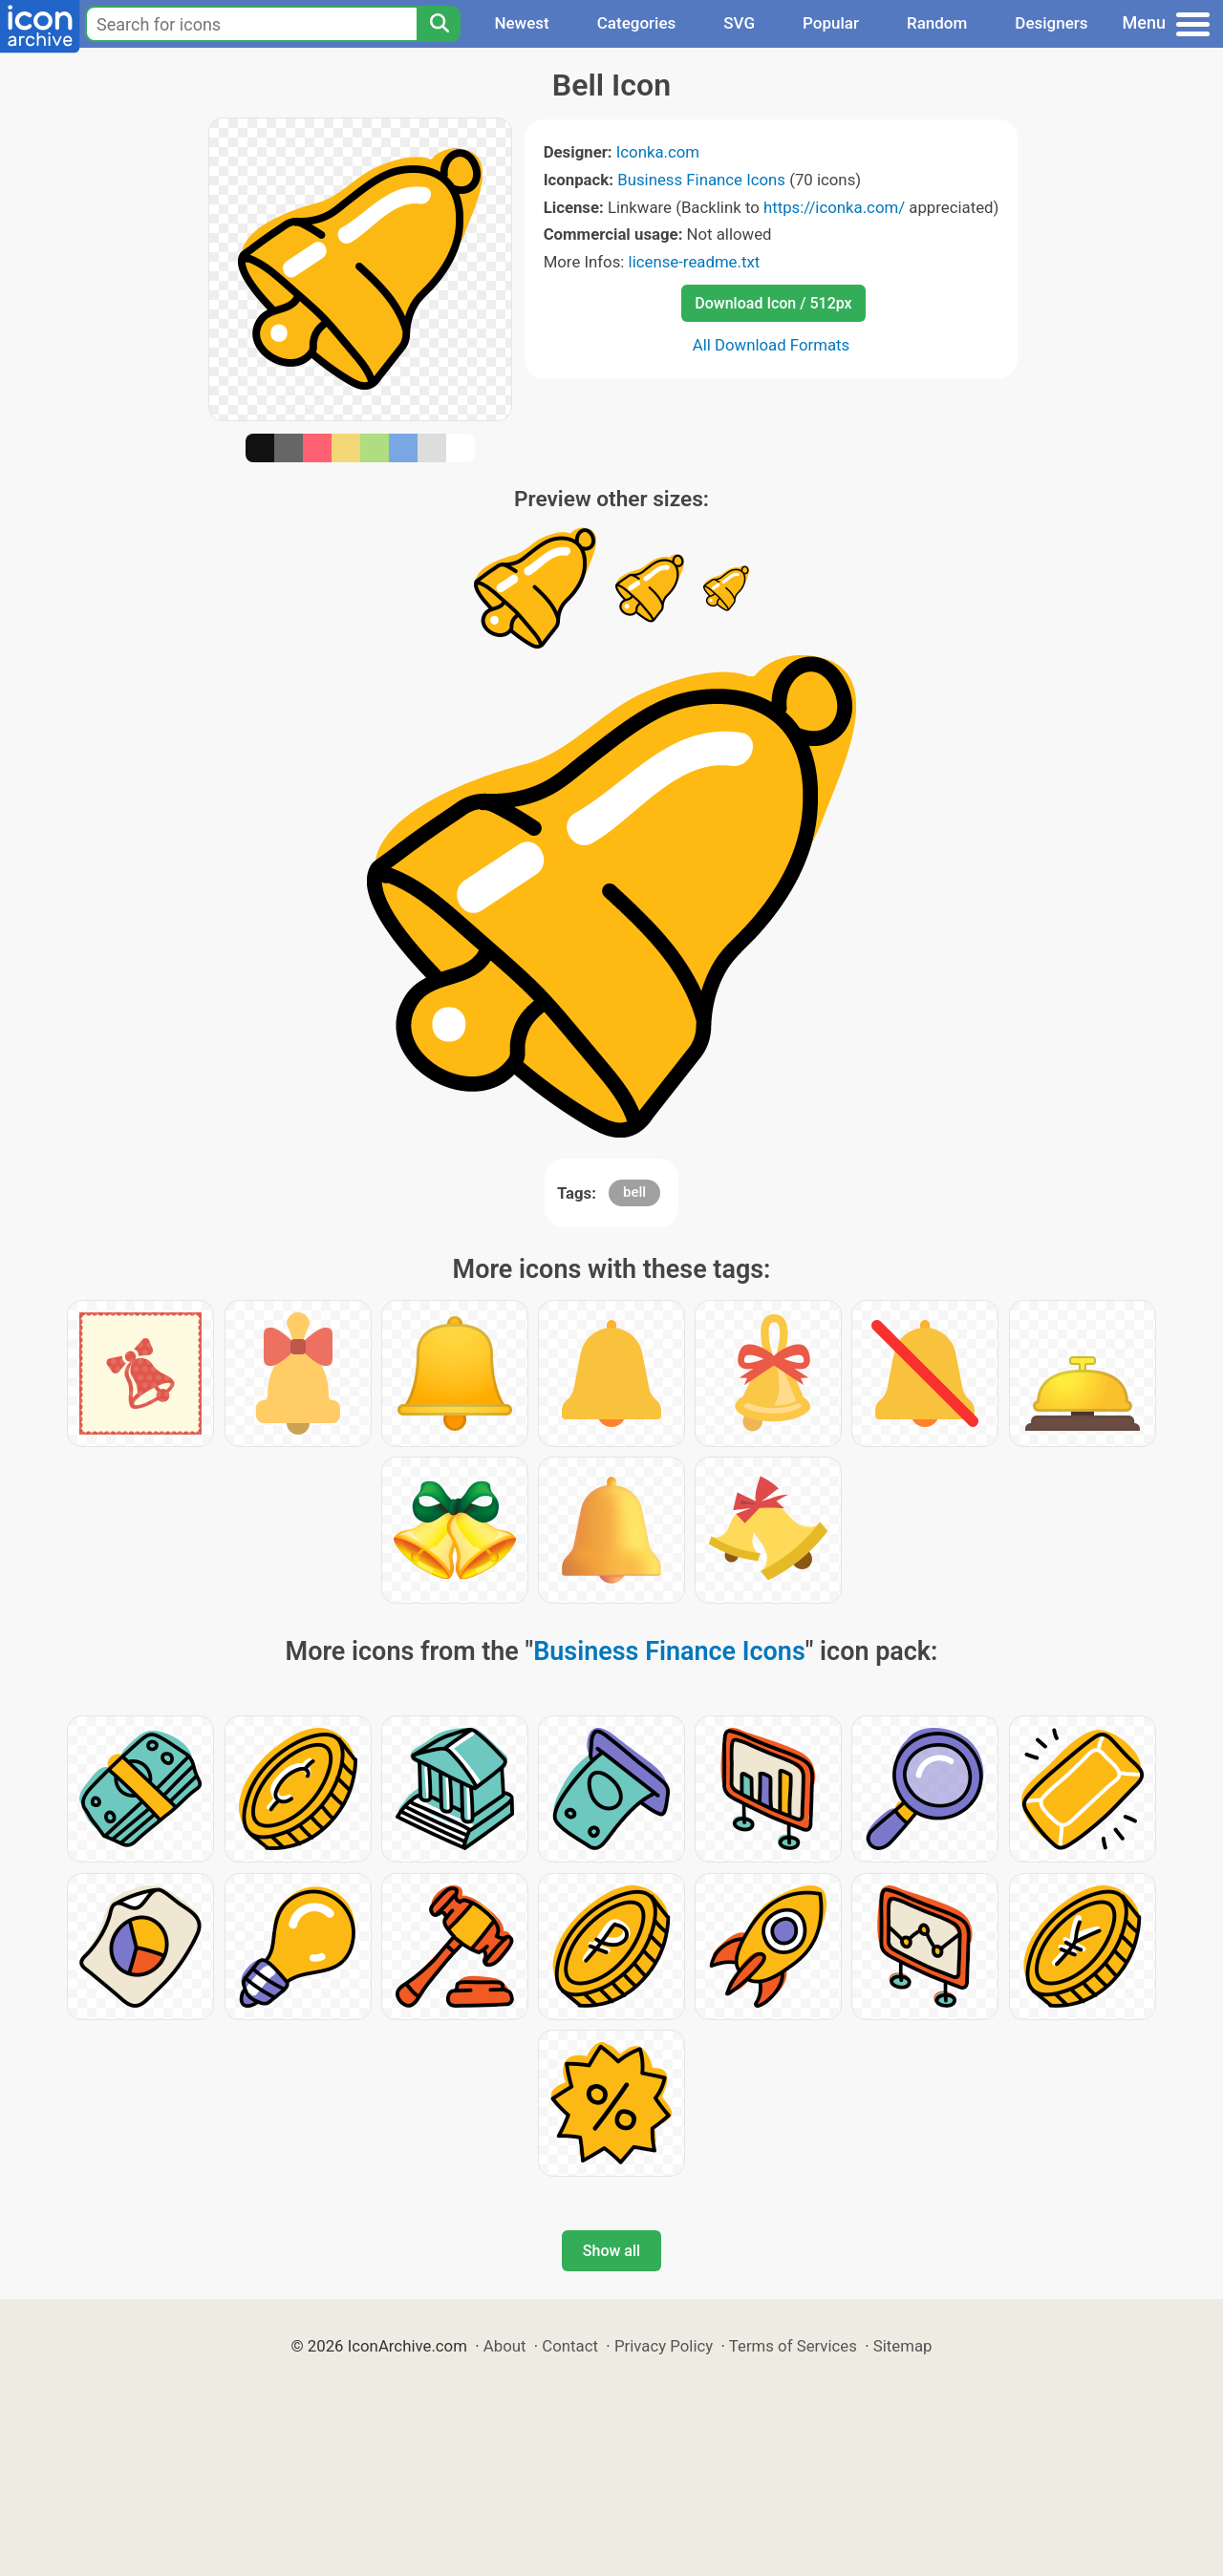 The width and height of the screenshot is (1223, 2576). What do you see at coordinates (903, 2345) in the screenshot?
I see `Sitemap` at bounding box center [903, 2345].